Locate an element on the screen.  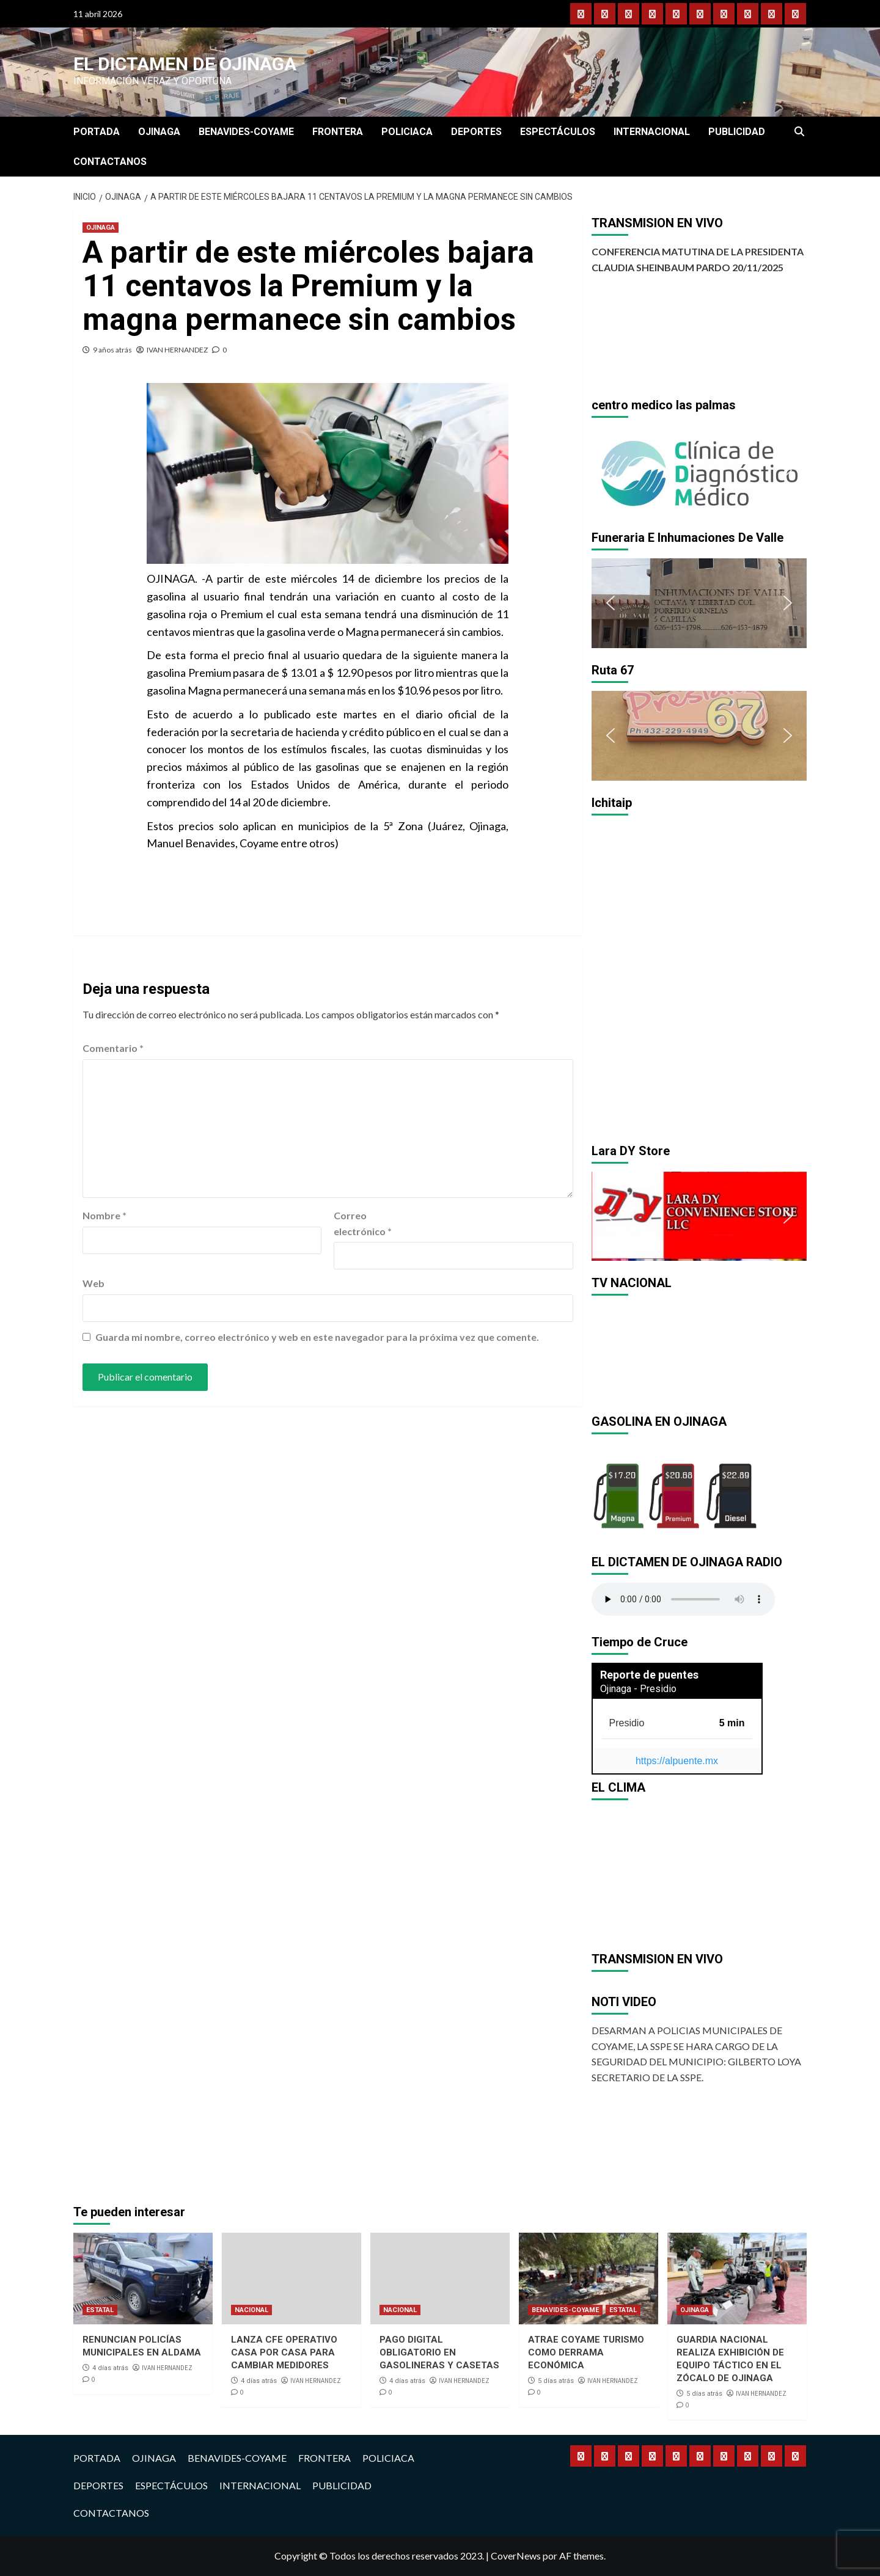
OJINAGA is located at coordinates (159, 131).